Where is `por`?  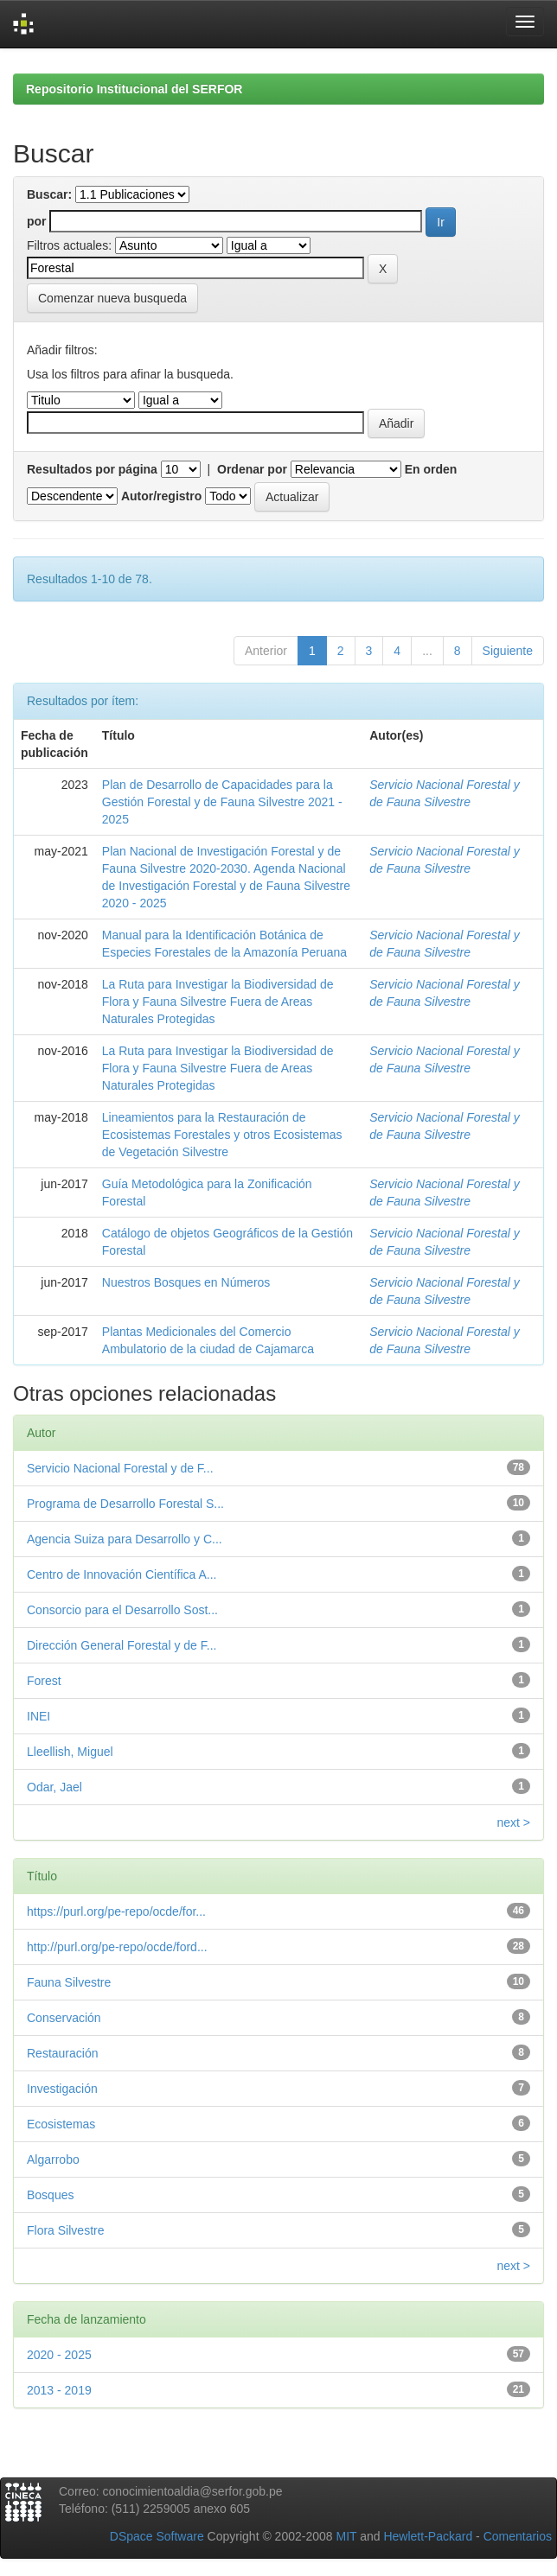
por is located at coordinates (37, 221).